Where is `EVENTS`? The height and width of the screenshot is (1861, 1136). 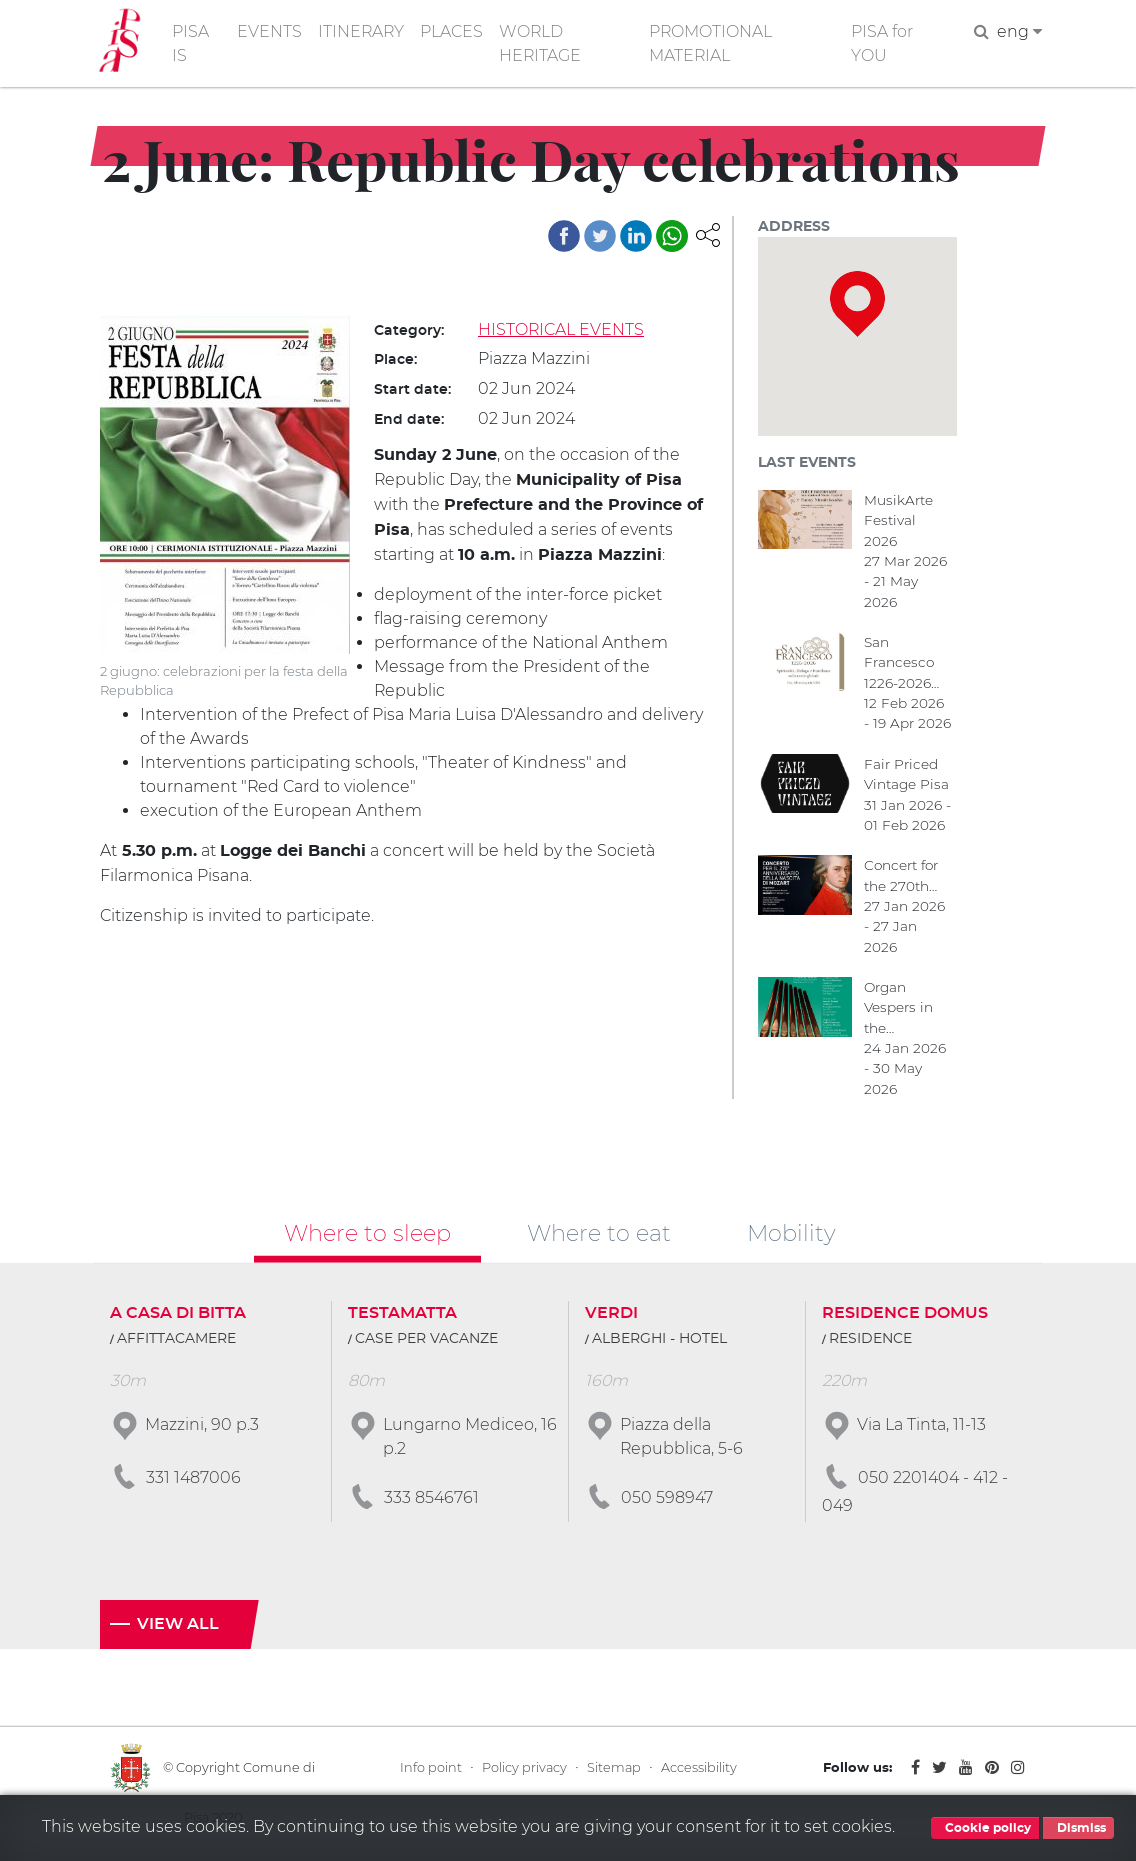 EVENTS is located at coordinates (269, 31).